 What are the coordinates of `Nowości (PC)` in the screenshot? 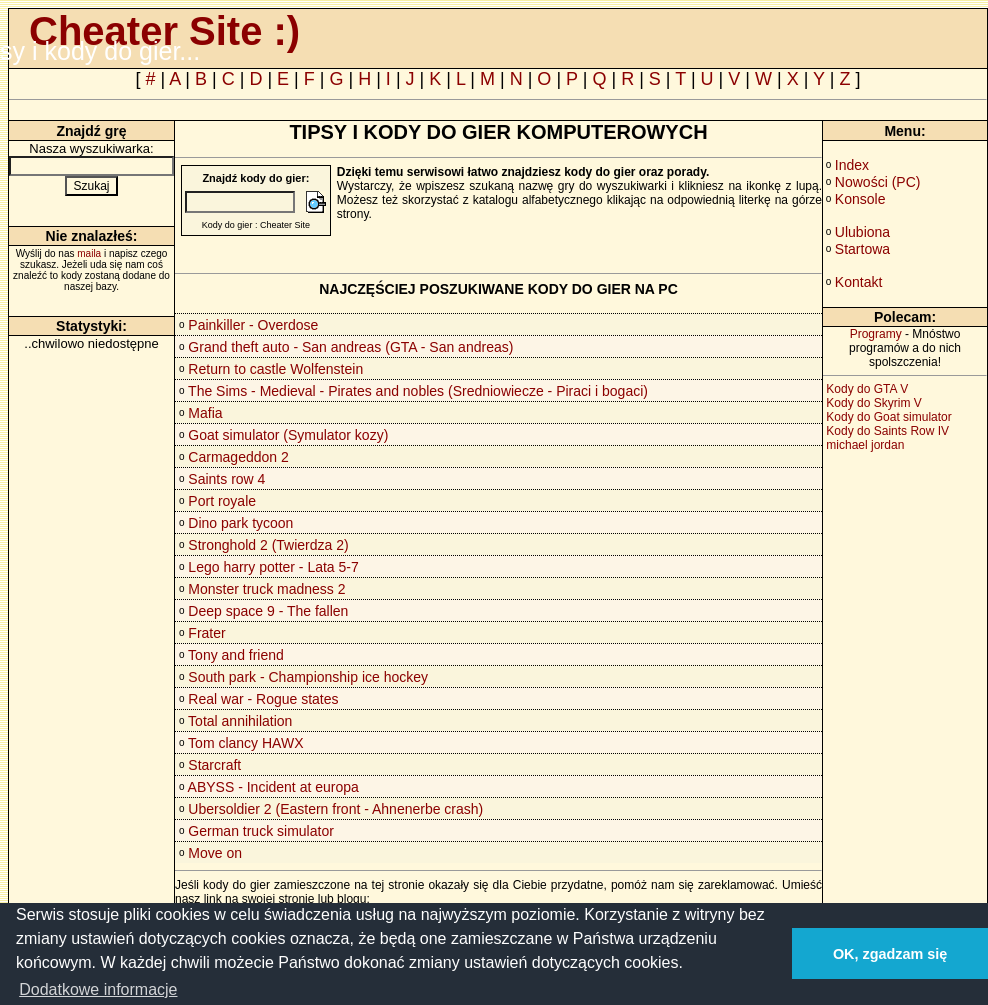 It's located at (878, 182).